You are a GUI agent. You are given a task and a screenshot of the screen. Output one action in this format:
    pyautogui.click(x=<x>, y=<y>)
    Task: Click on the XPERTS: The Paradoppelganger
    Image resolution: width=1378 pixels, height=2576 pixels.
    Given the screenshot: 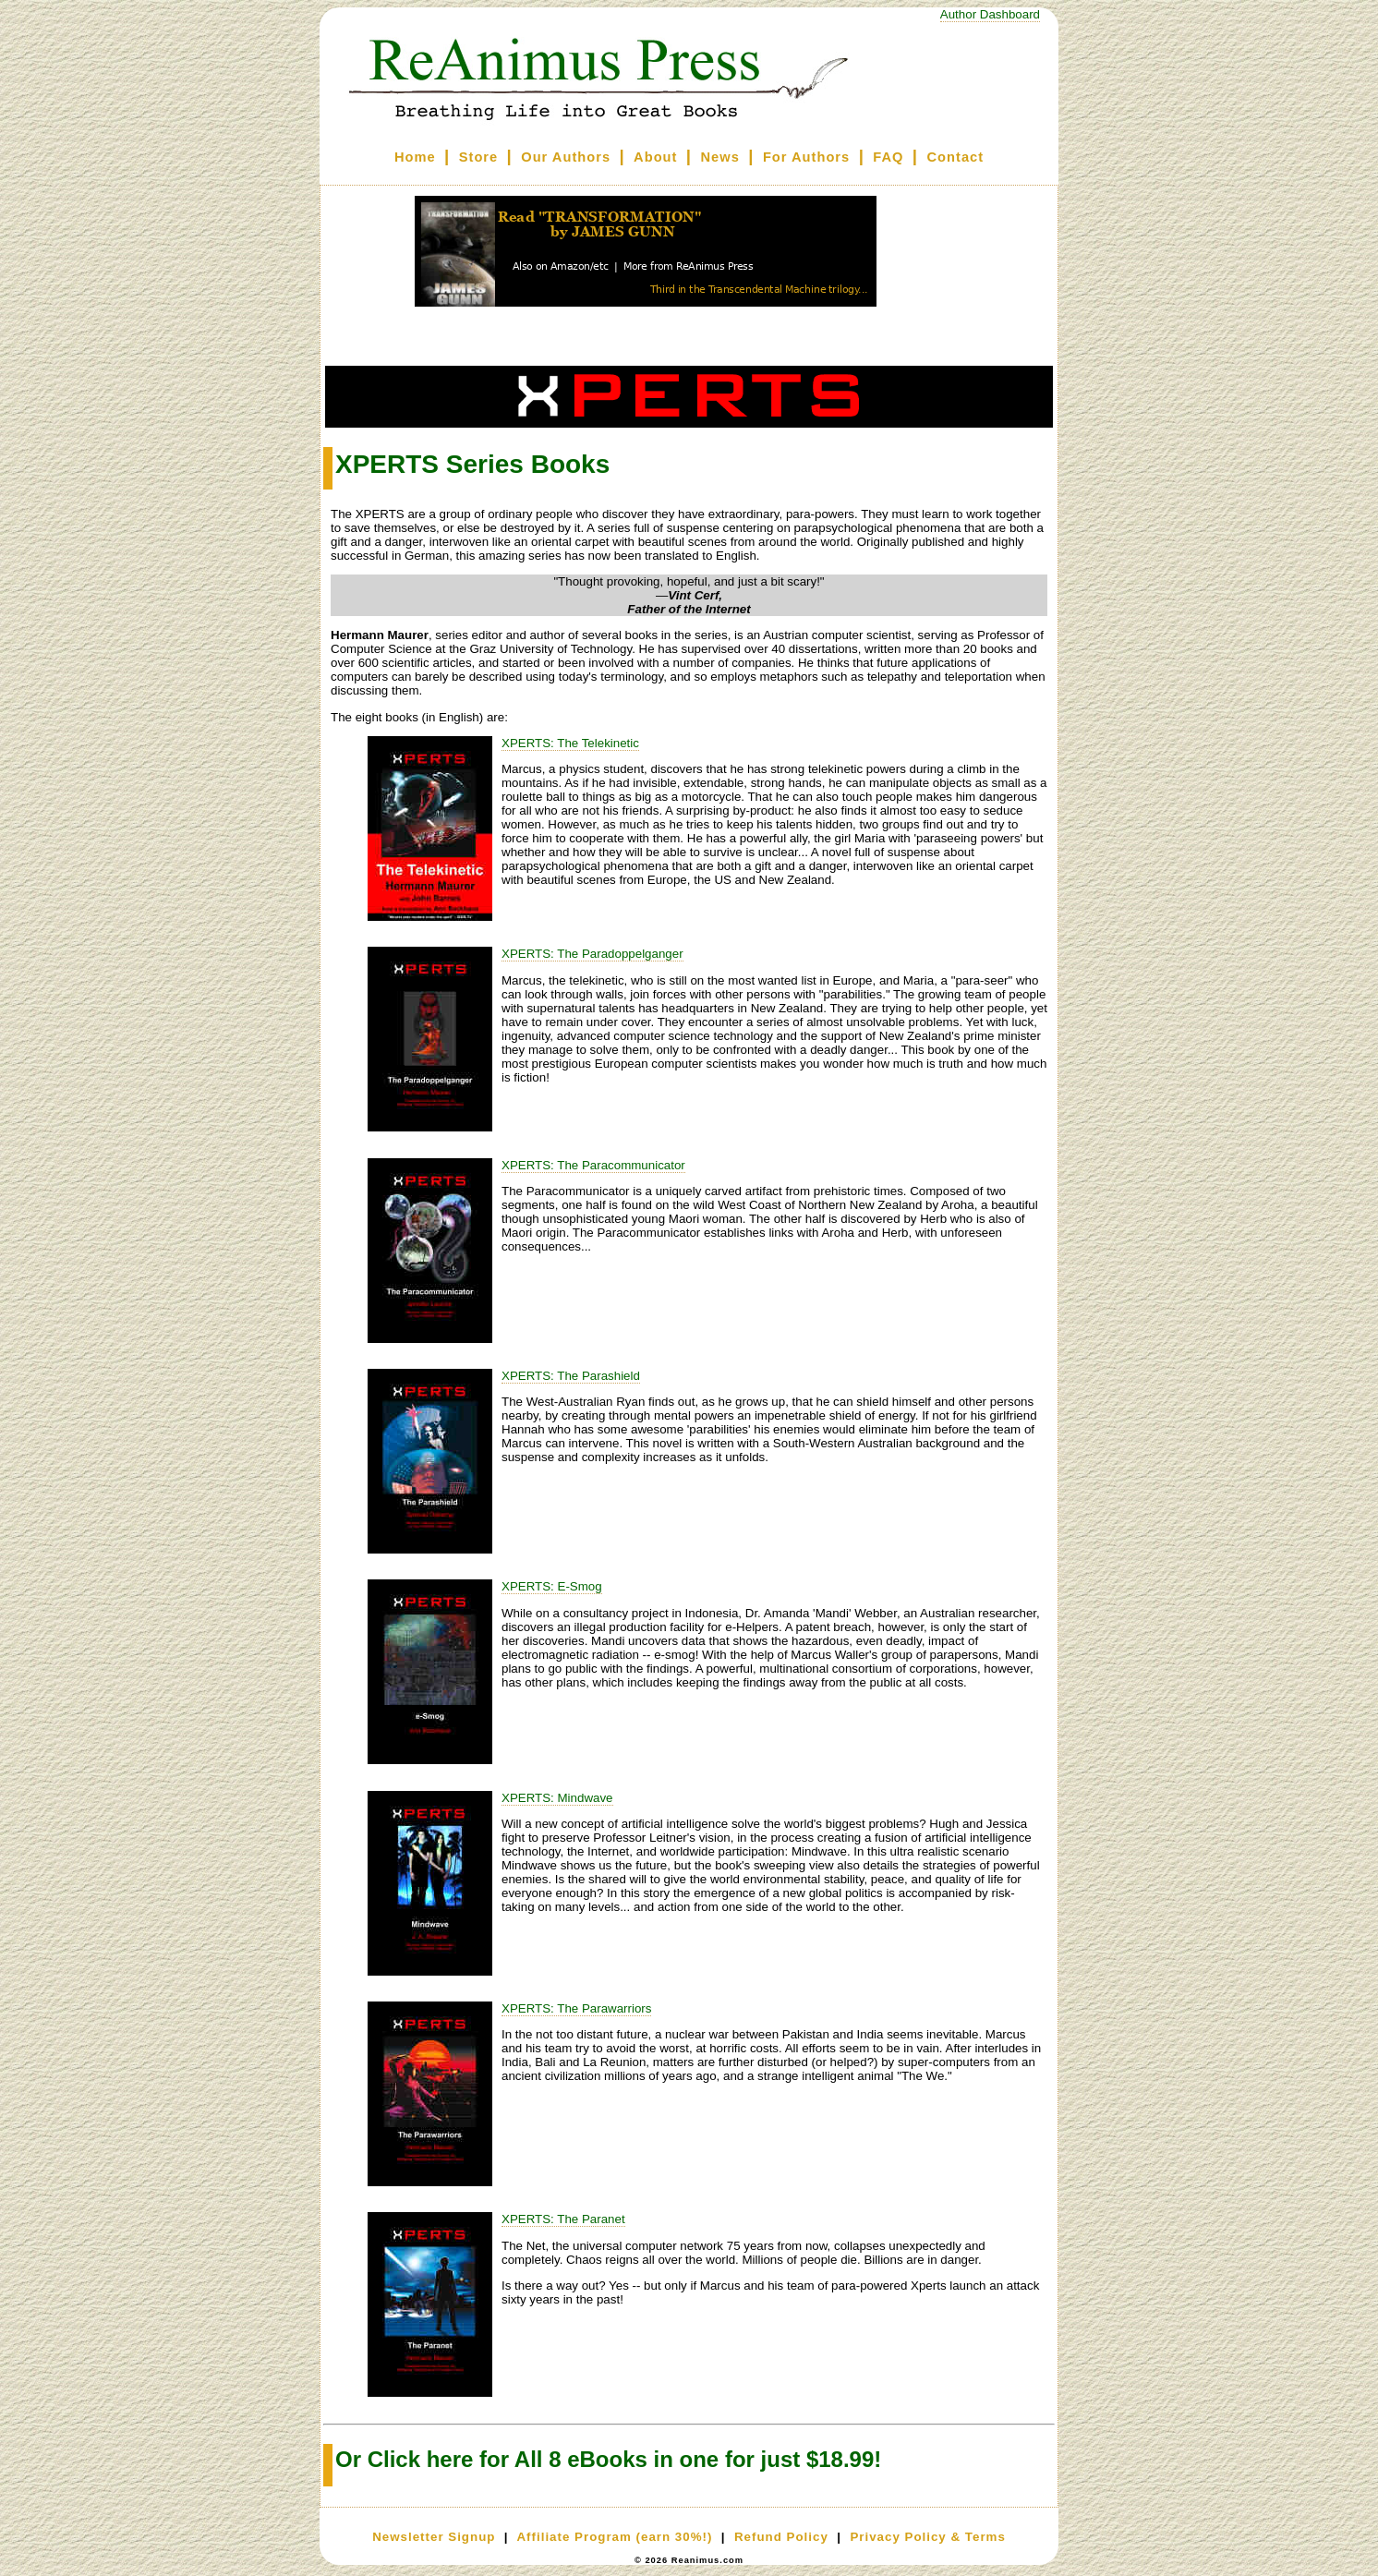 What is the action you would take?
    pyautogui.click(x=592, y=954)
    